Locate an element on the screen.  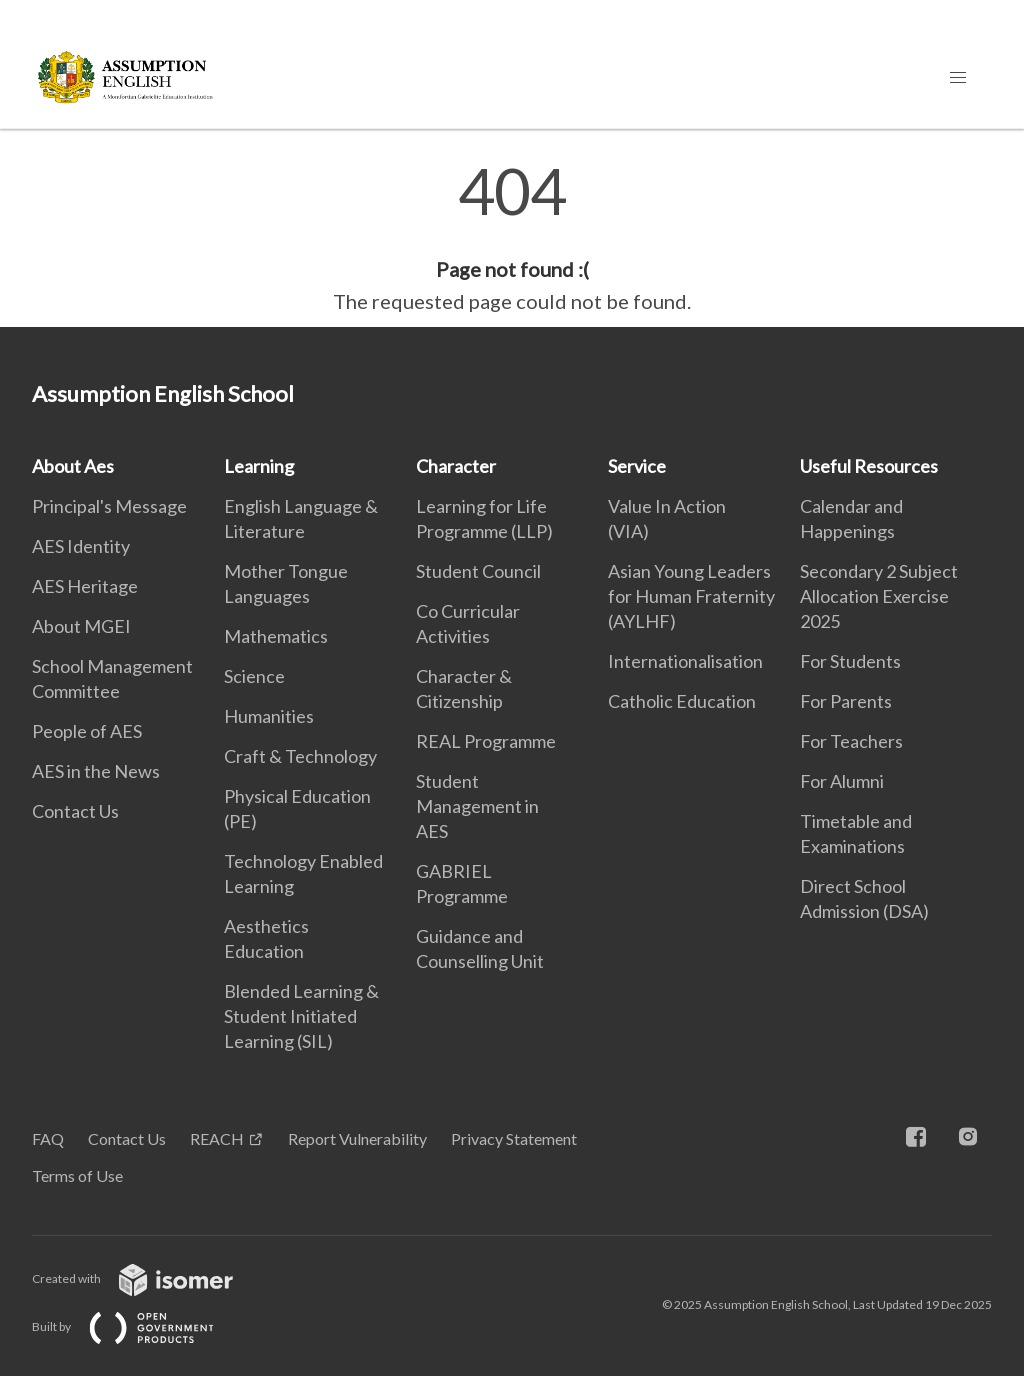
Built by is located at coordinates (139, 1326).